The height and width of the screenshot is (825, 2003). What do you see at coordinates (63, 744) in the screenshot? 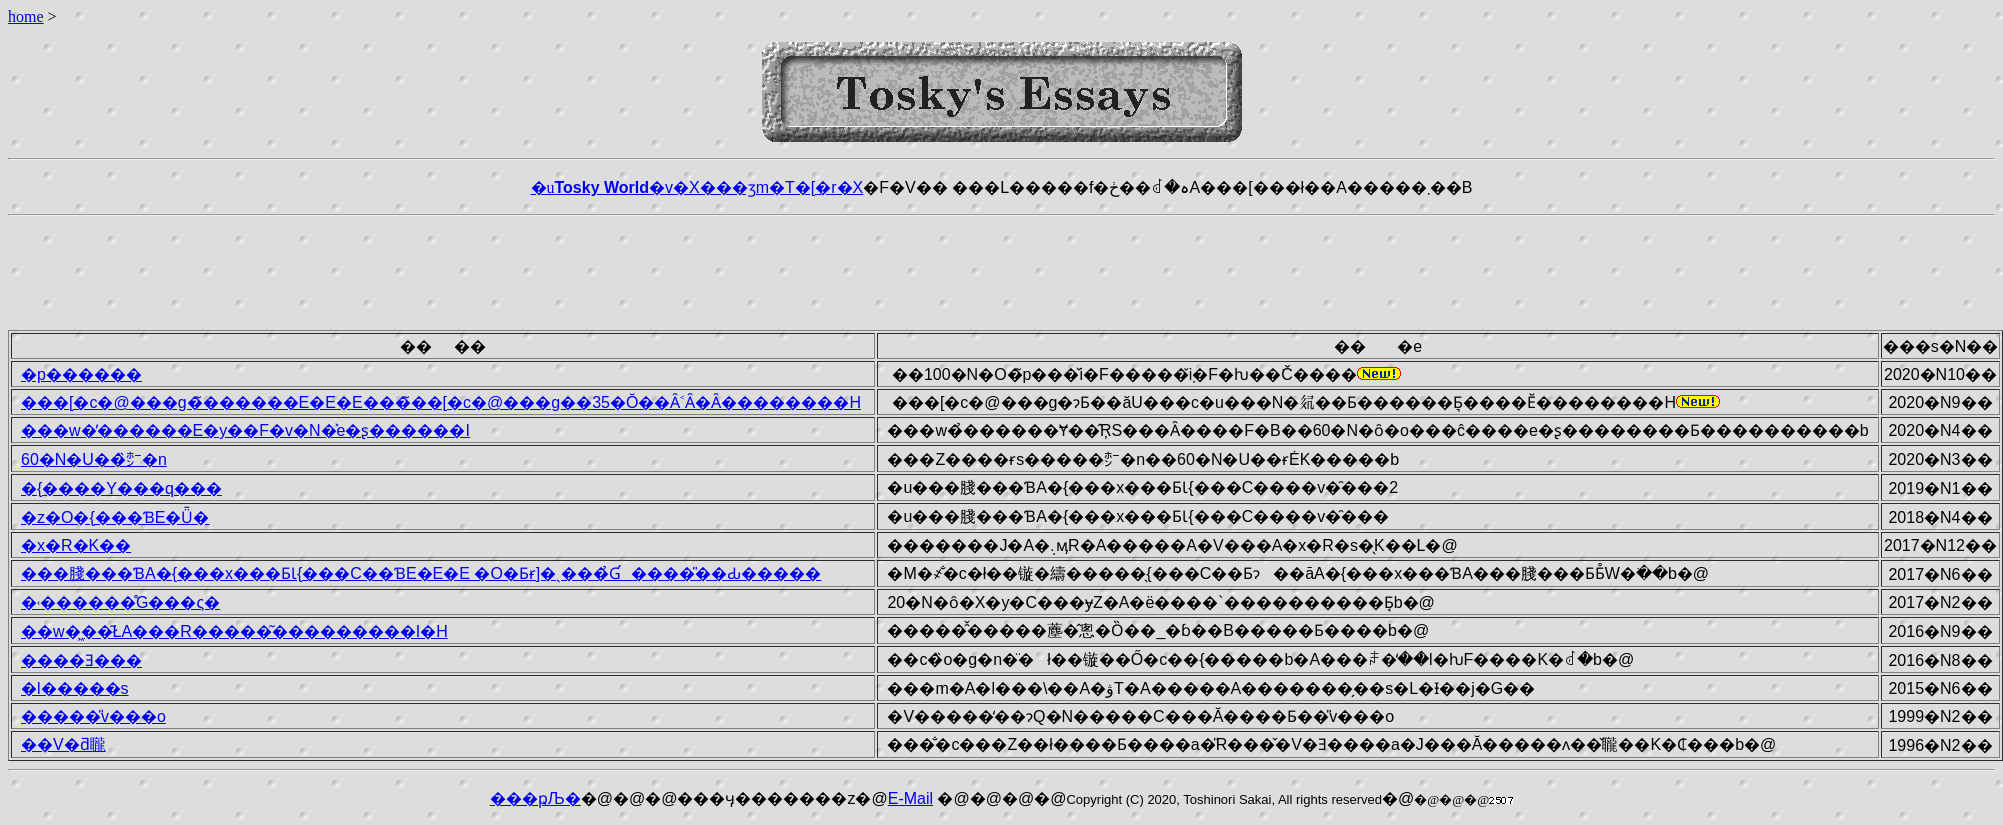
I see `��V�ƌ䏊` at bounding box center [63, 744].